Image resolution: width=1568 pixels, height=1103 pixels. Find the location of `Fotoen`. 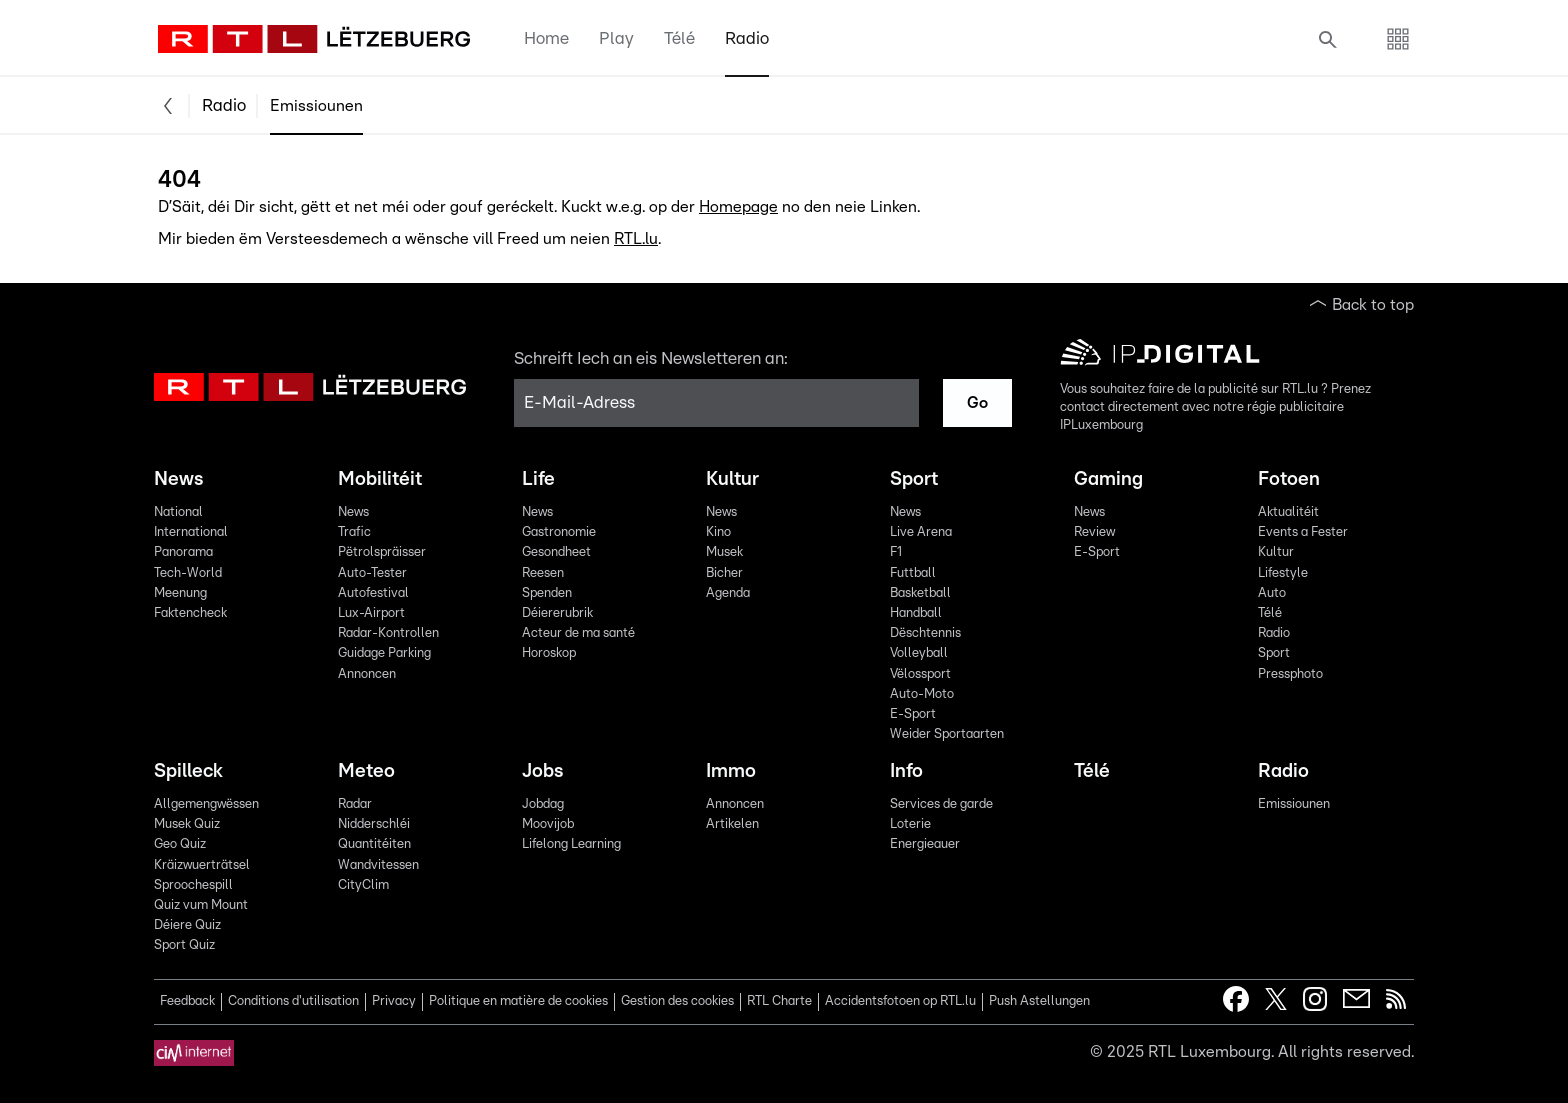

Fotoen is located at coordinates (1289, 479).